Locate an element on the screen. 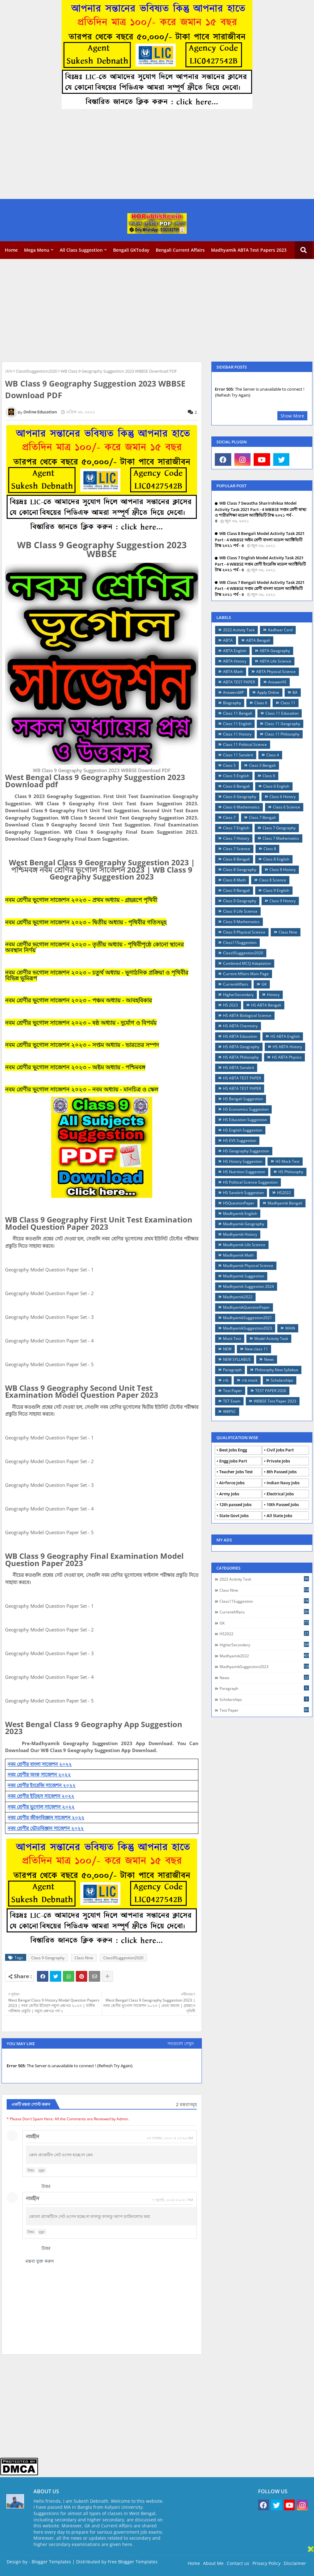  নবম শ্রেণীর ভূগোল সাজেশন ২০২৩ – প্রথম অধ্যায় - গ্রহরূপে পৃথিবী is located at coordinates (81, 900).